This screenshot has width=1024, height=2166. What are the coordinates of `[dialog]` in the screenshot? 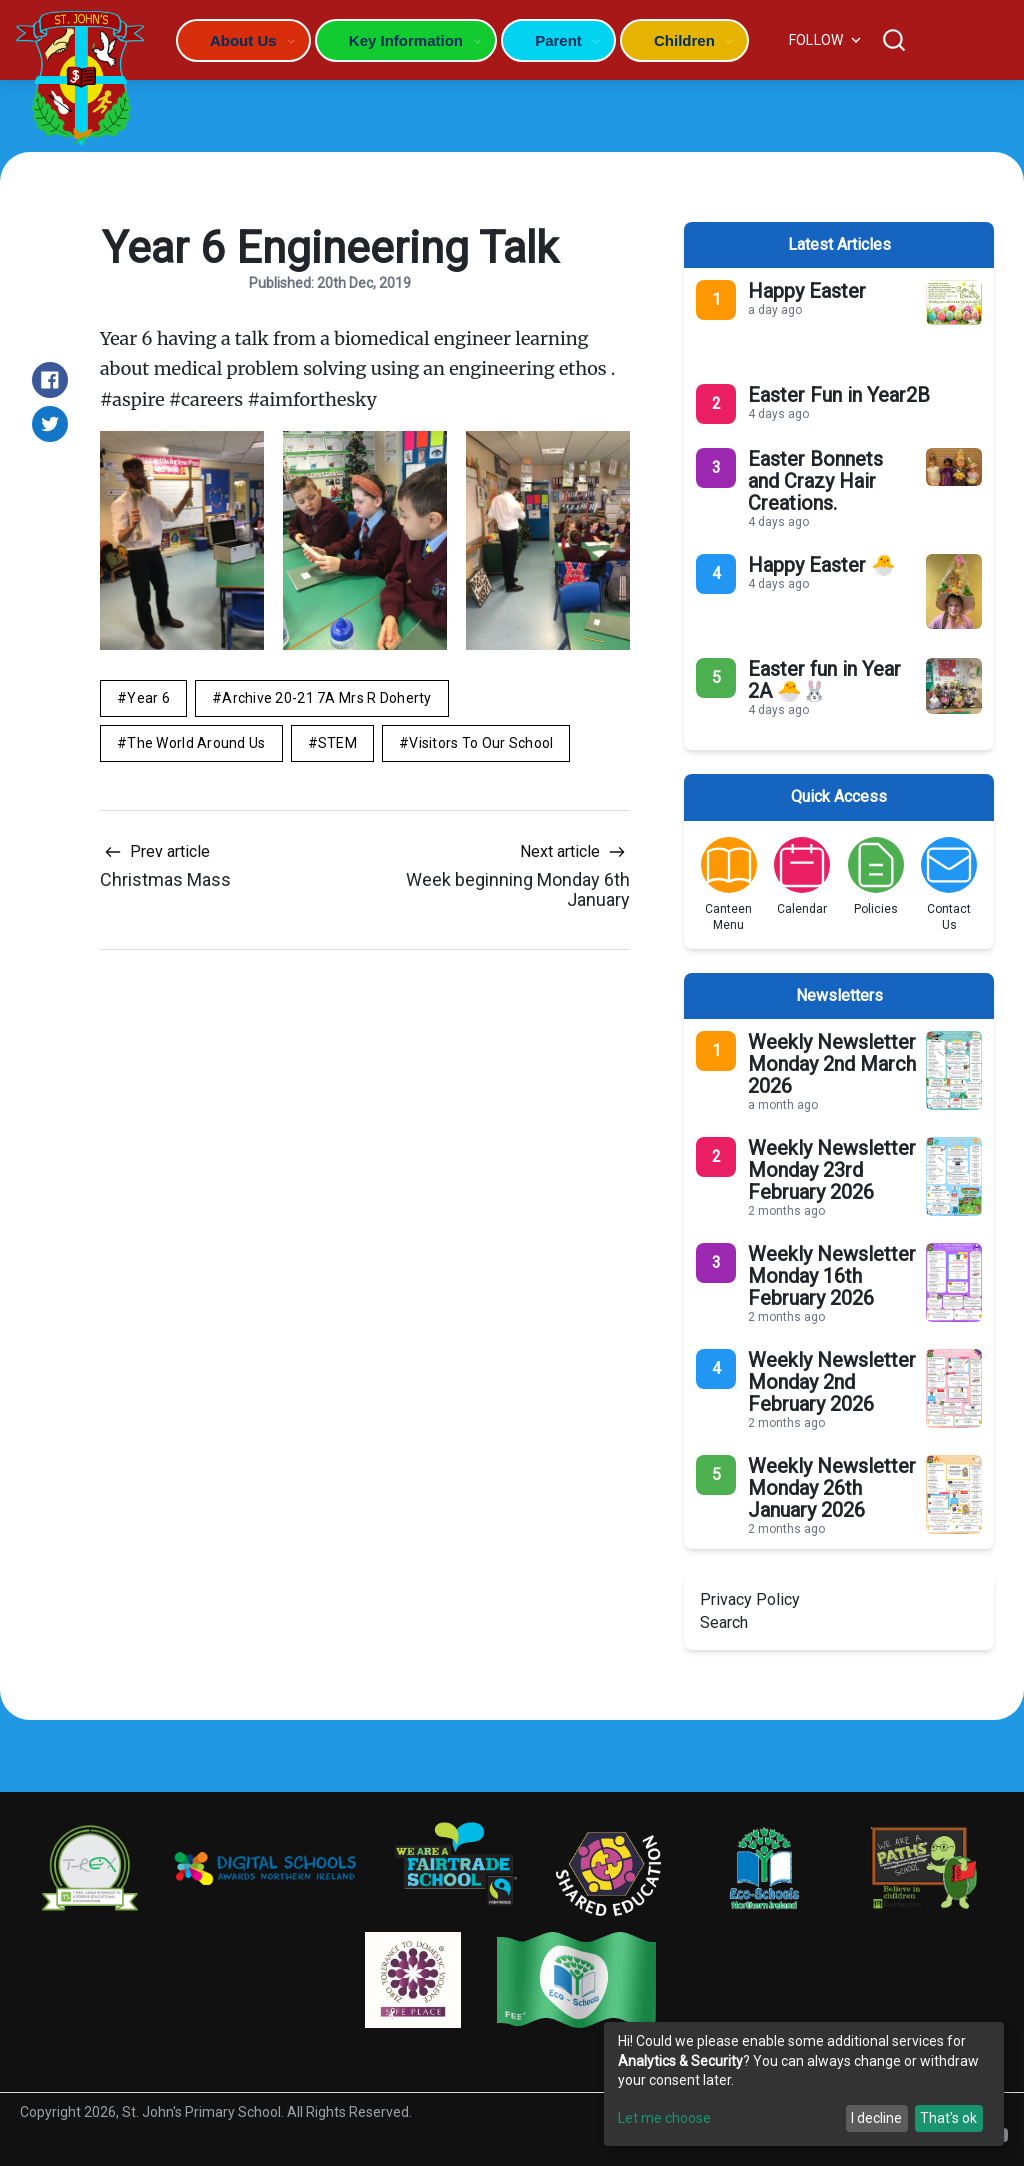 It's located at (804, 2084).